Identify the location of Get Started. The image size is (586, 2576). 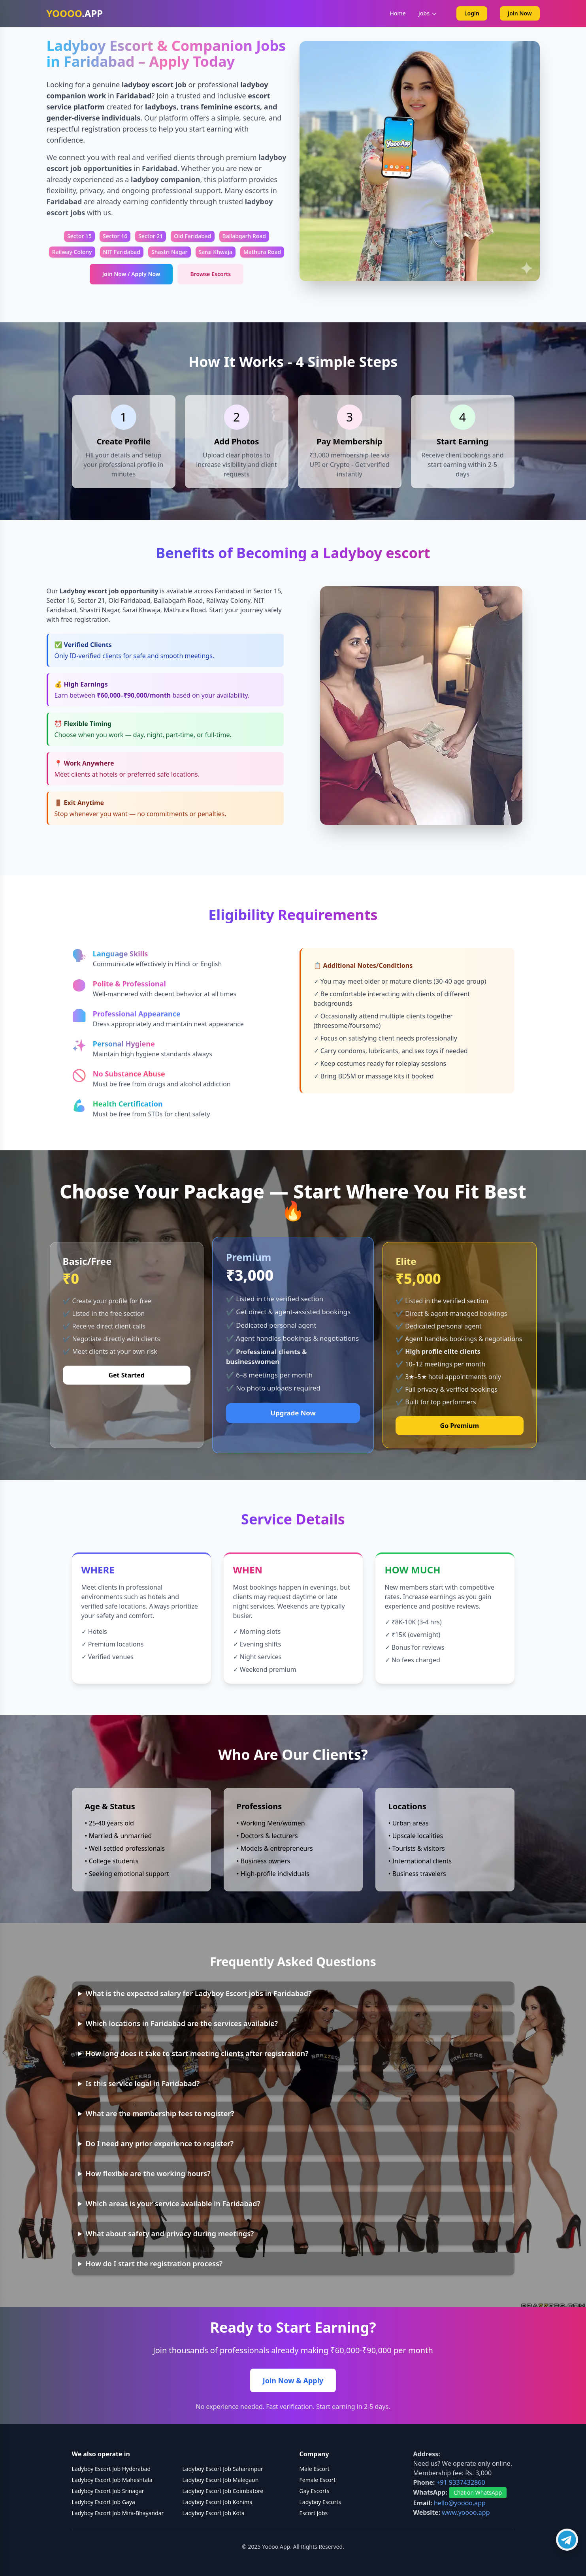
(126, 1375).